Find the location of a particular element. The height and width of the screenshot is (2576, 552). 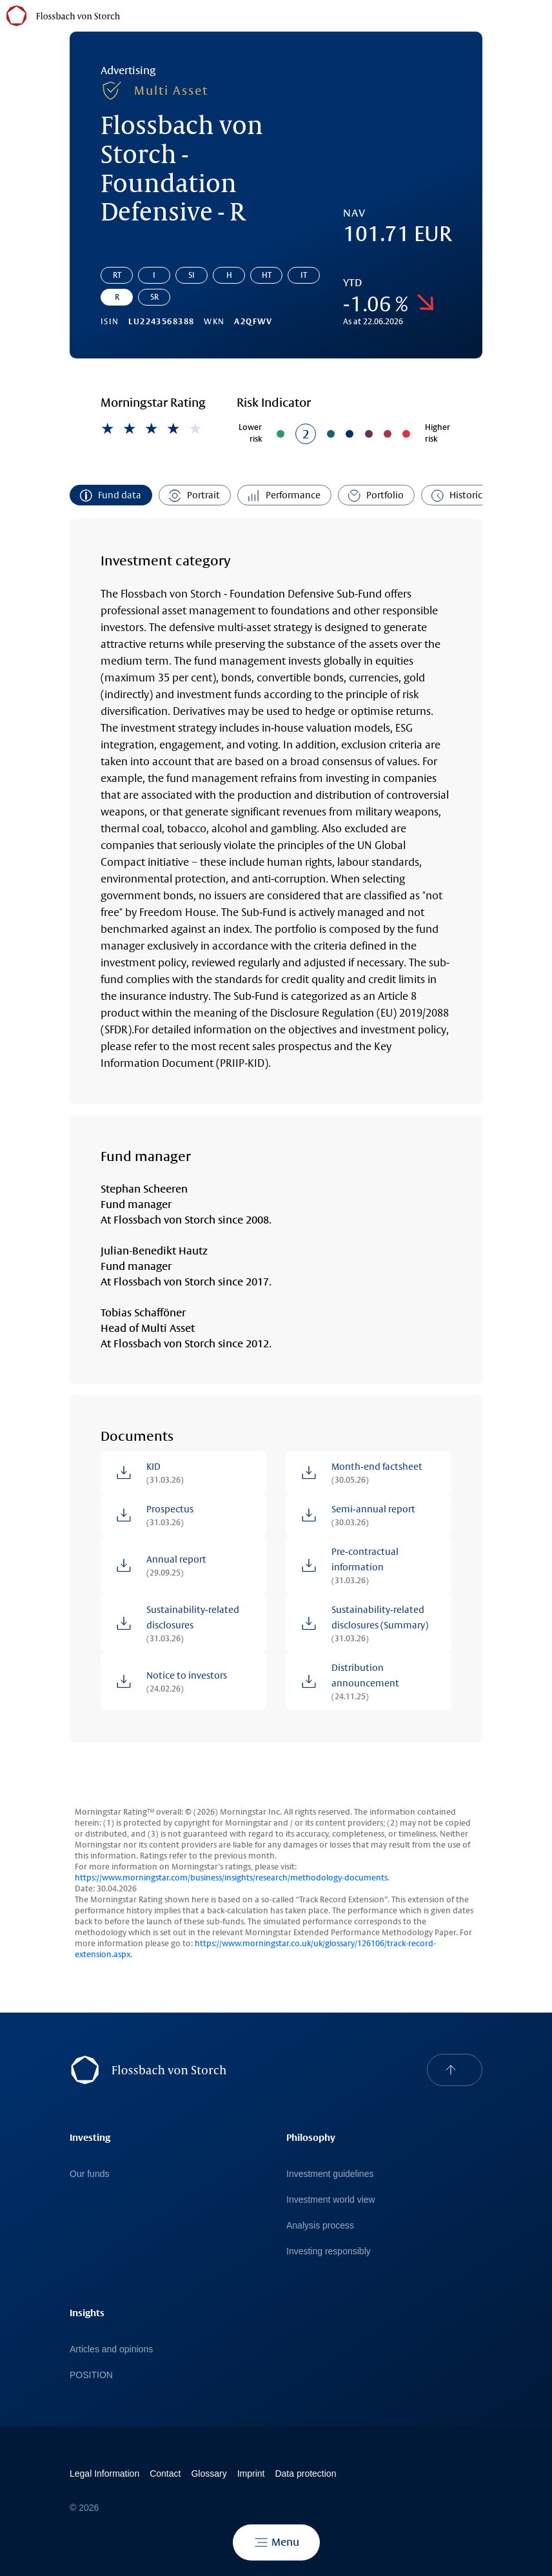

Analysis process is located at coordinates (320, 2225).